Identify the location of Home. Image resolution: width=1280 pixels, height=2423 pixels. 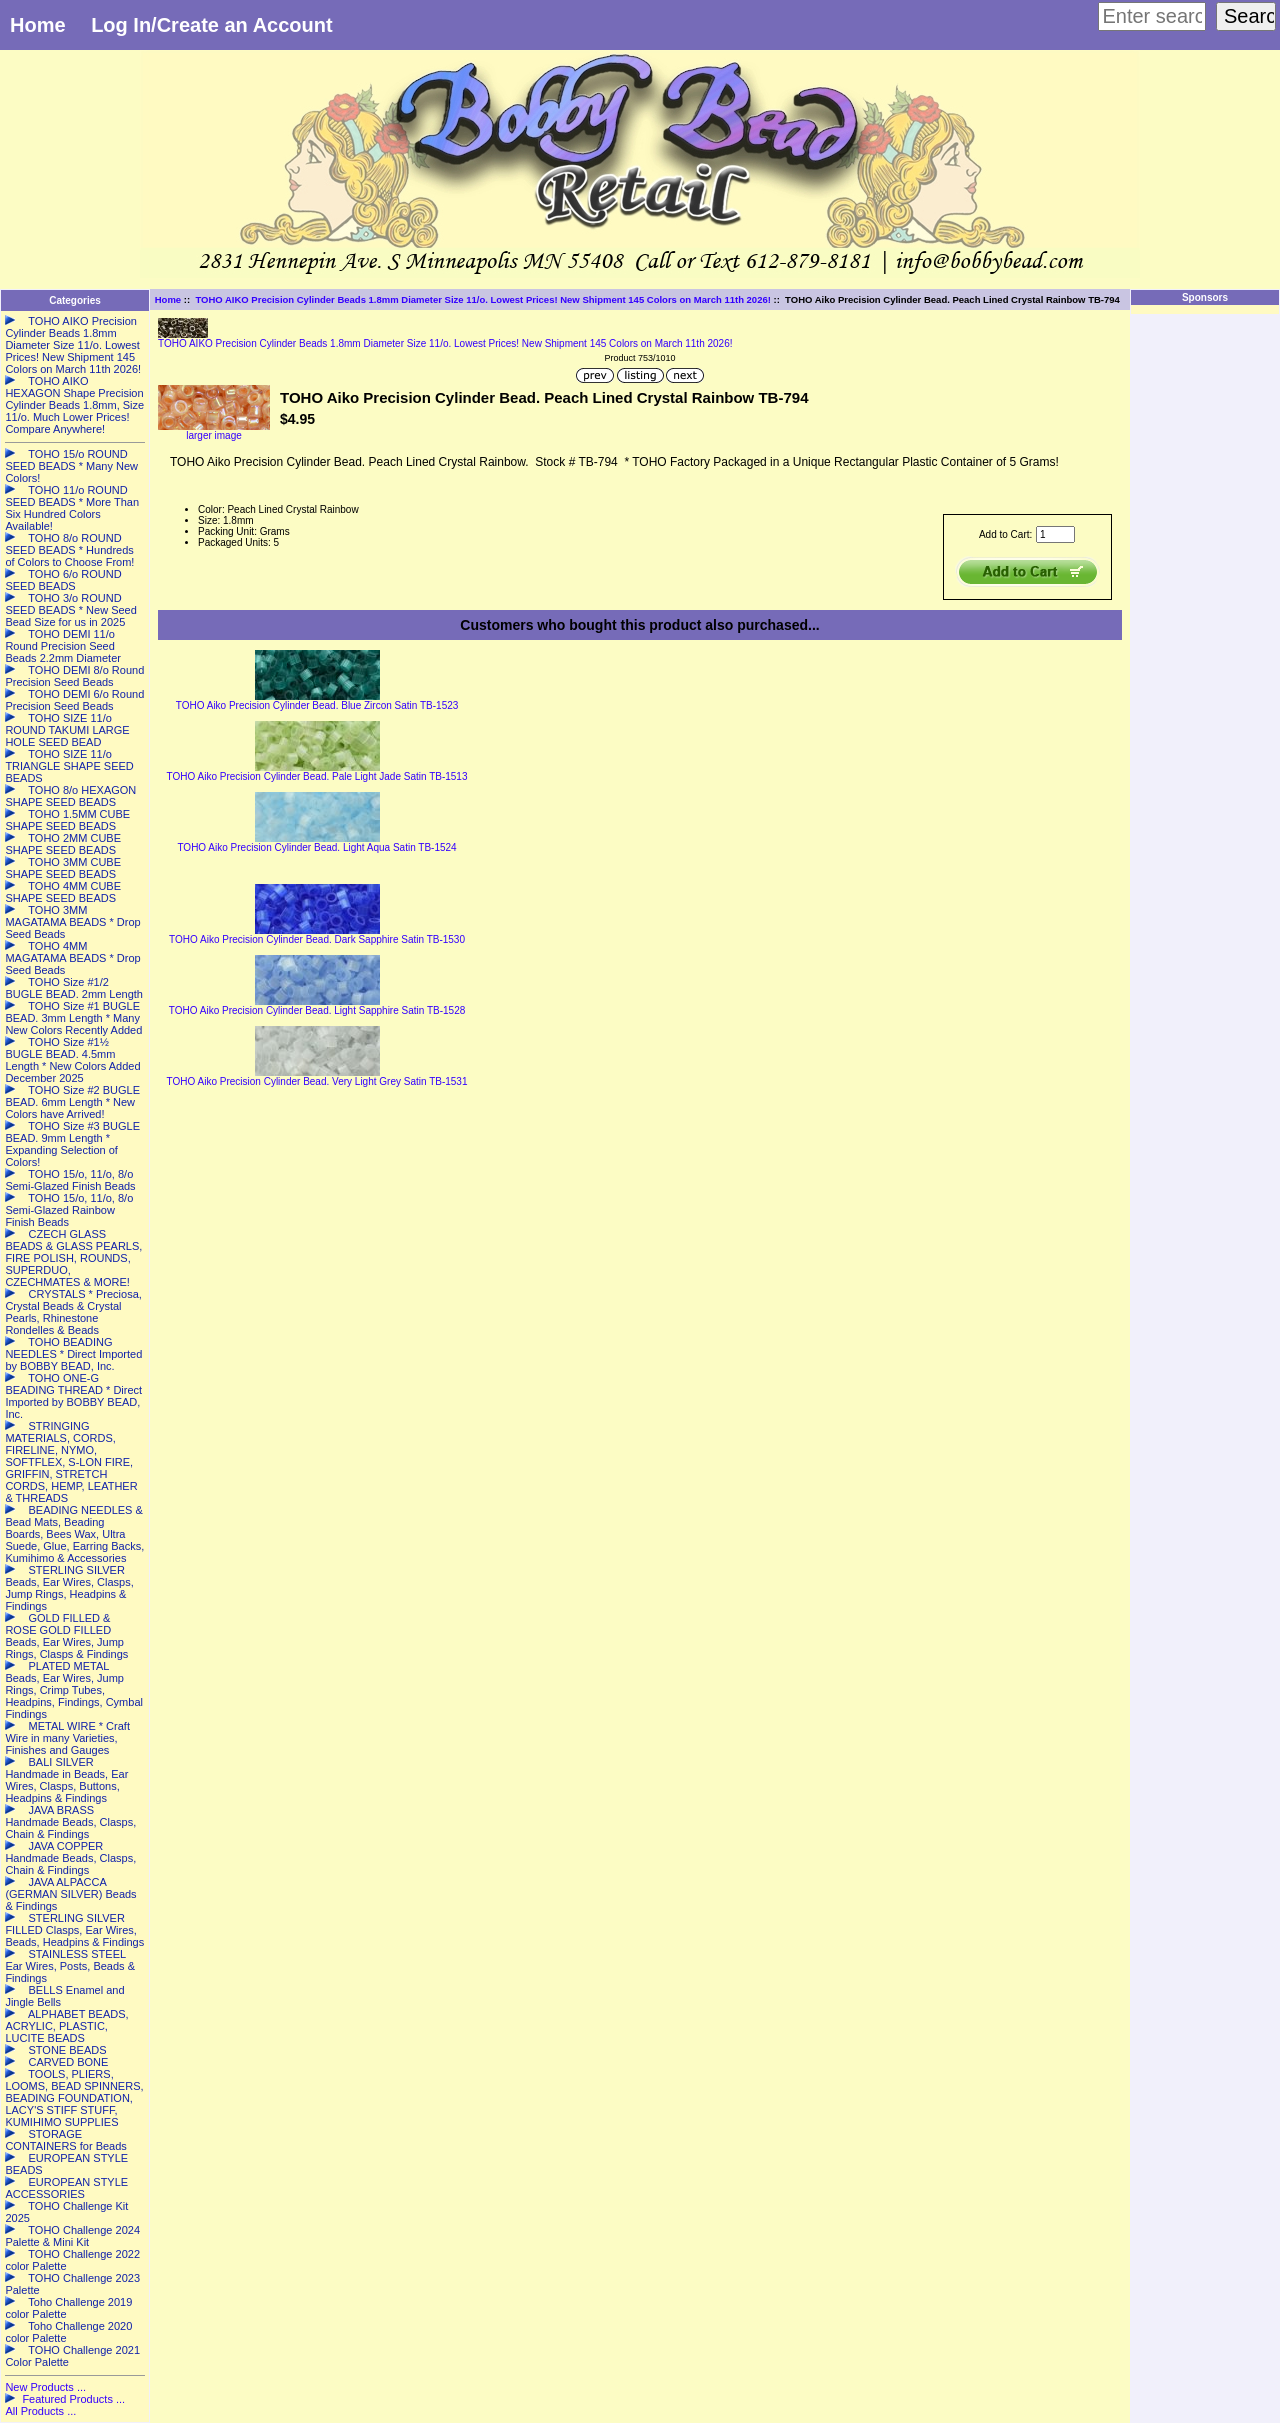
(38, 25).